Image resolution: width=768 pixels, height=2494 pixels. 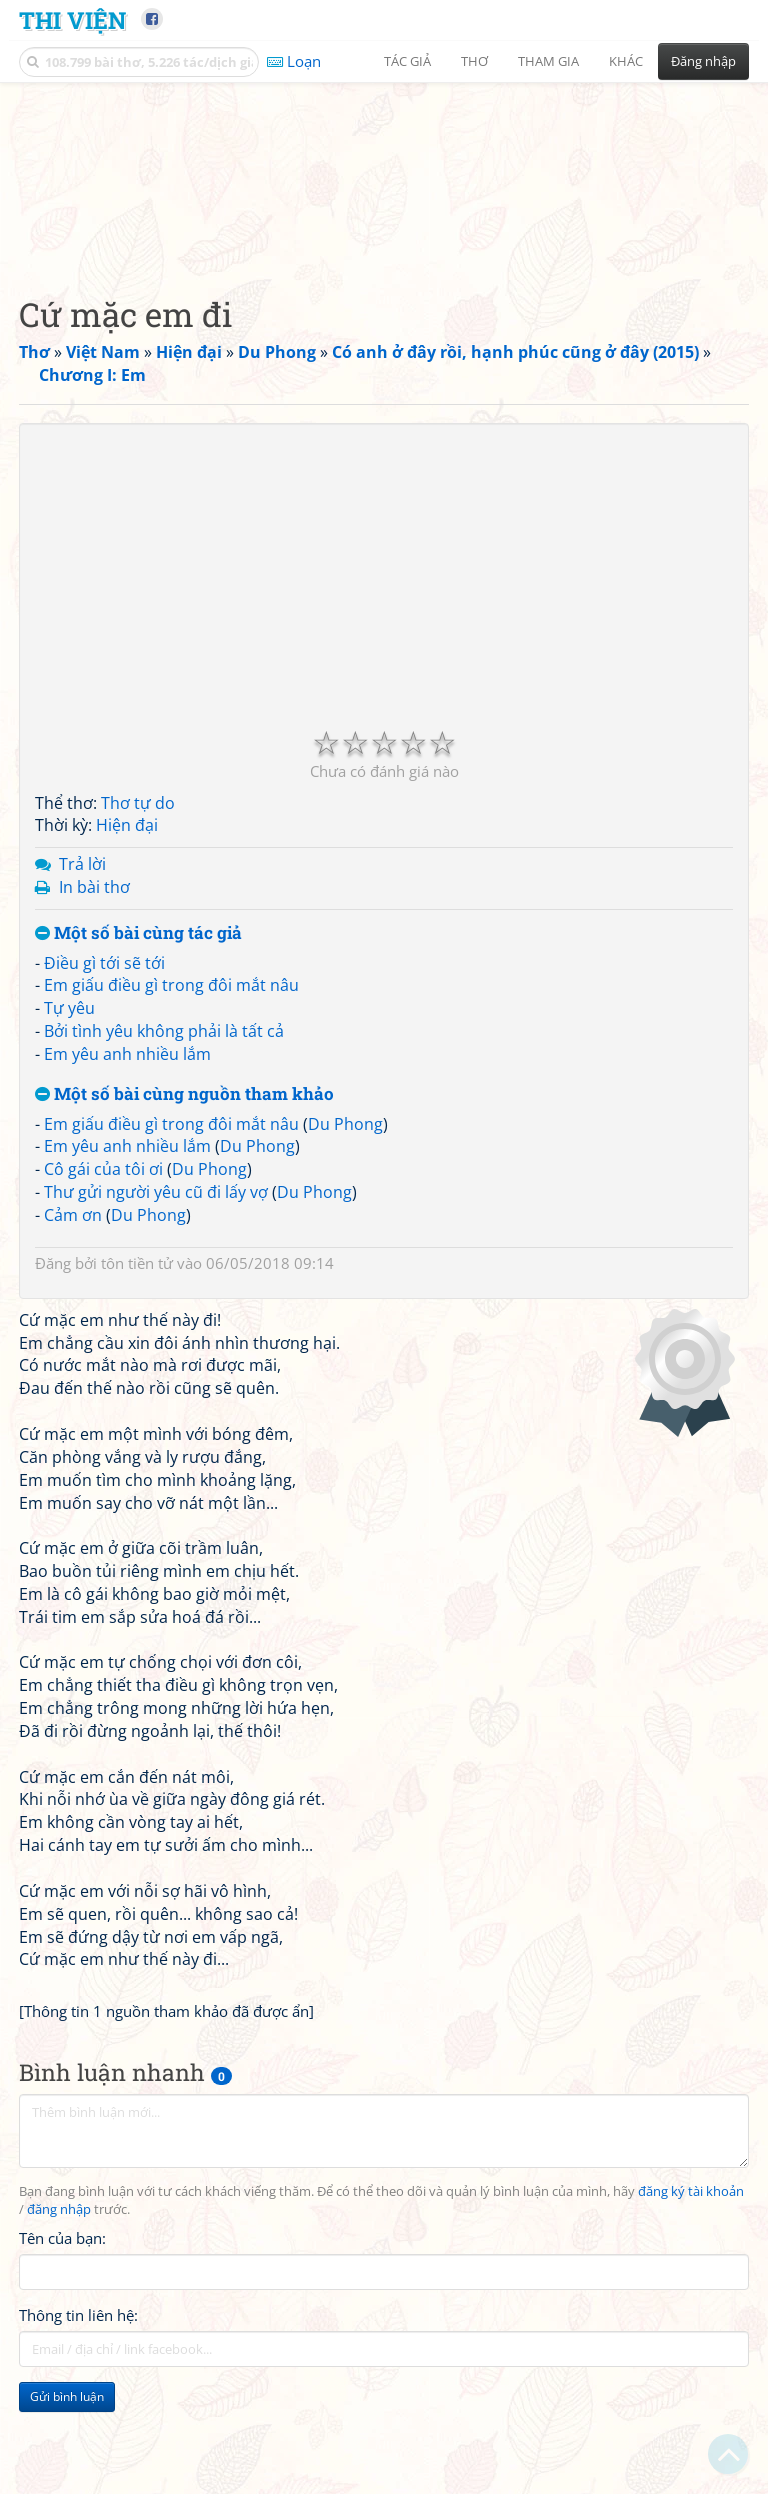 I want to click on Trả lời, so click(x=82, y=989).